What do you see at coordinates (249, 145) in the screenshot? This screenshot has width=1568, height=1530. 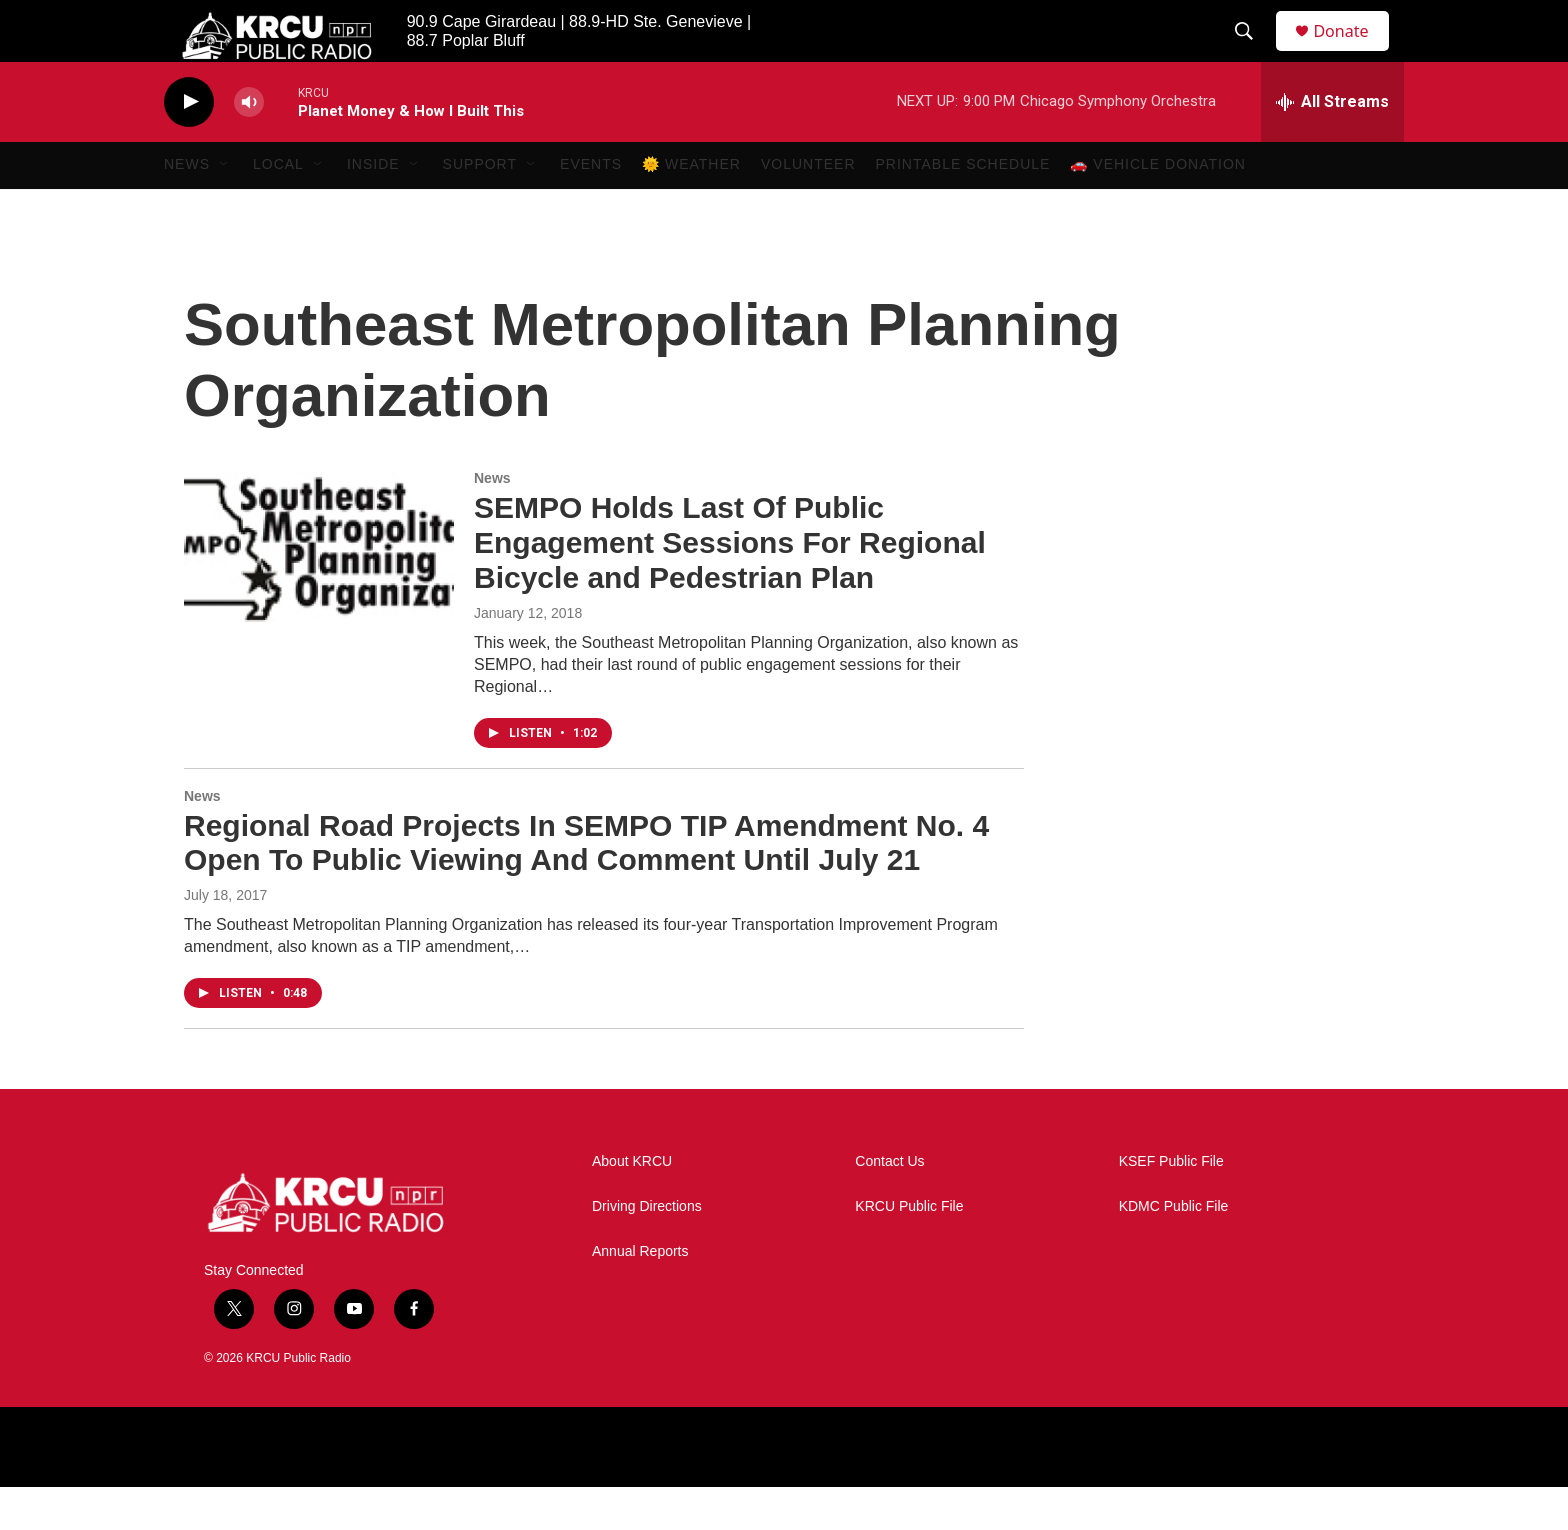 I see `[volume]` at bounding box center [249, 145].